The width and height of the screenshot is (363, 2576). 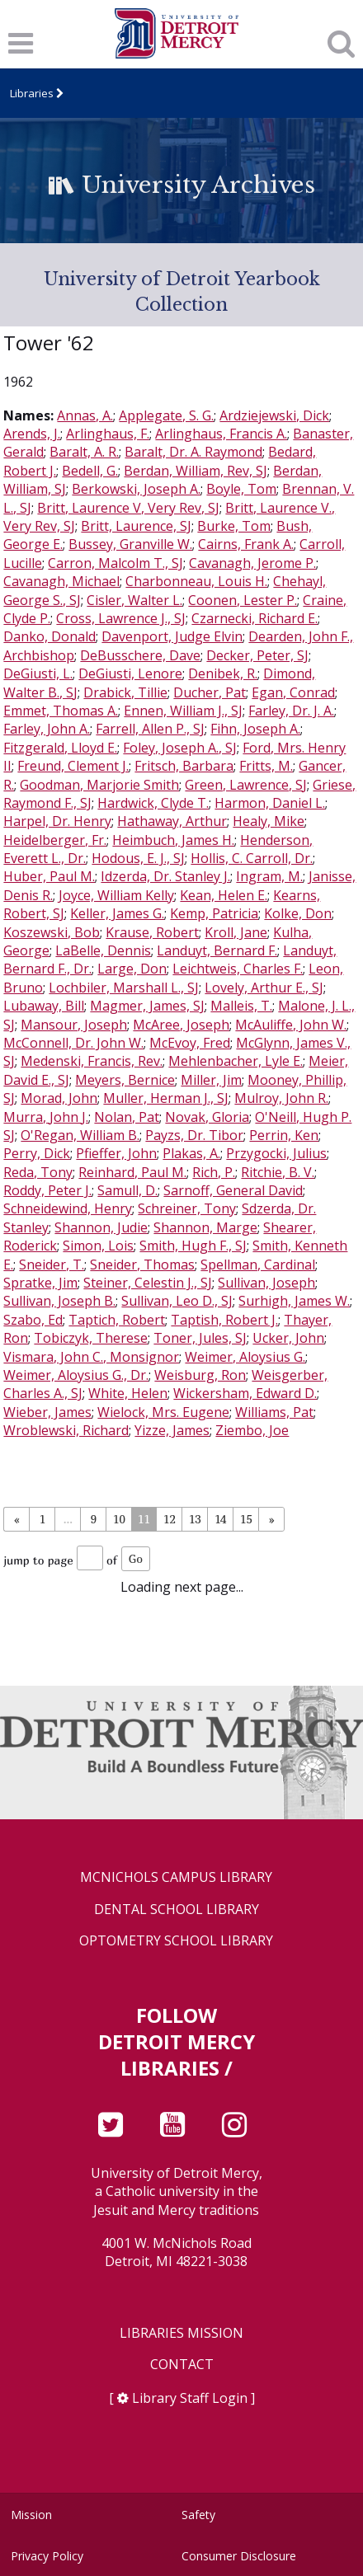 I want to click on Fitzgerald, Lloyd E., so click(x=60, y=748).